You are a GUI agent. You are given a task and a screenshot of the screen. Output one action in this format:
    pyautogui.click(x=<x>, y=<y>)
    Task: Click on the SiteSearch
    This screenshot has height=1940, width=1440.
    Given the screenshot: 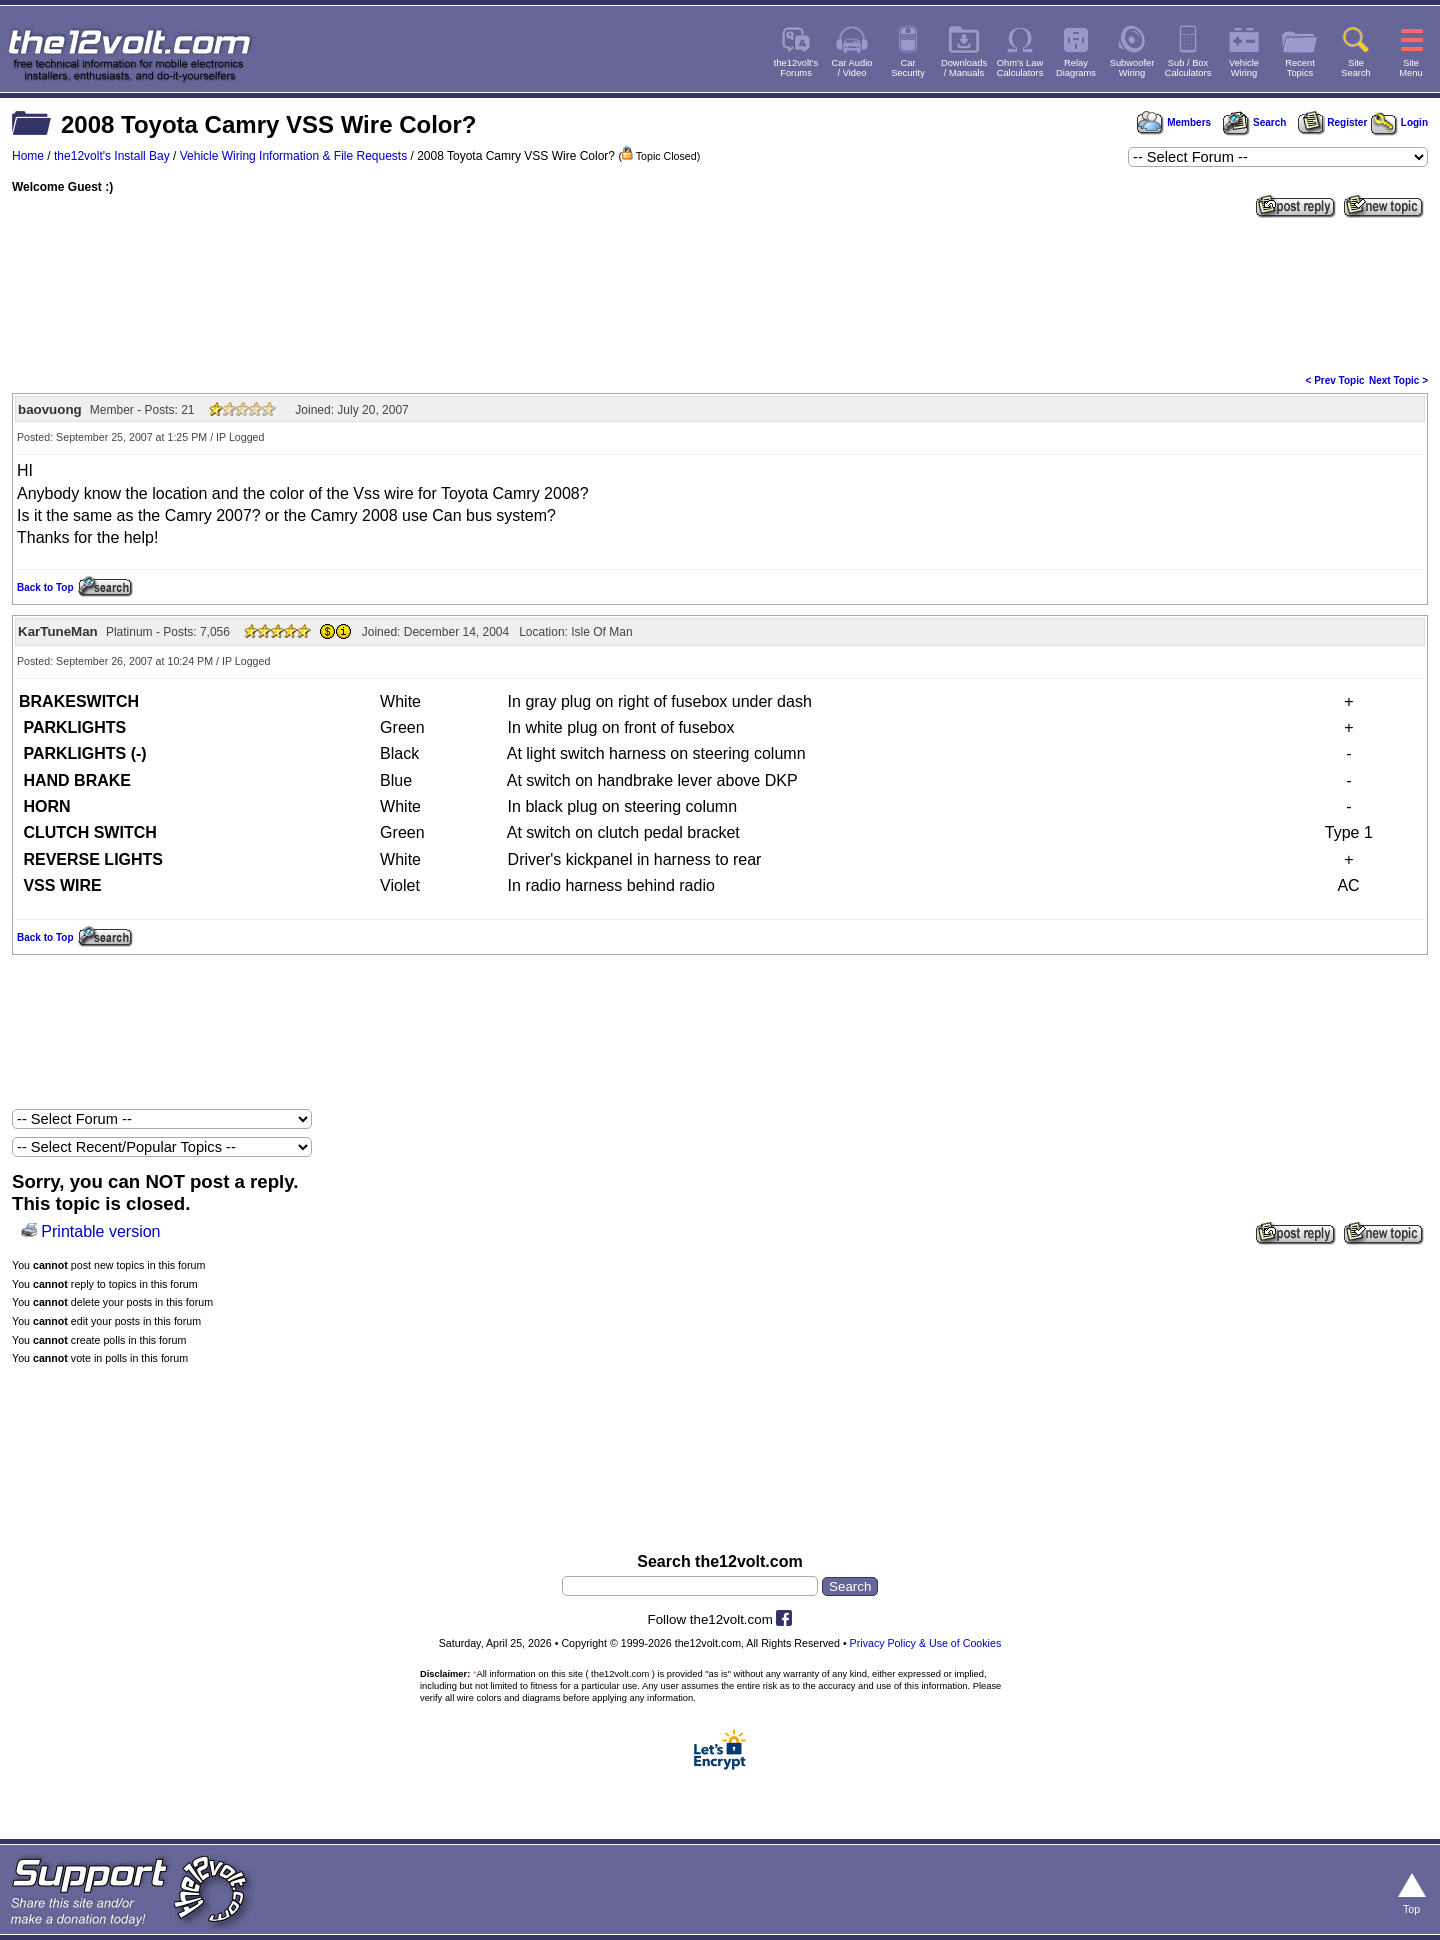 What is the action you would take?
    pyautogui.click(x=1356, y=68)
    